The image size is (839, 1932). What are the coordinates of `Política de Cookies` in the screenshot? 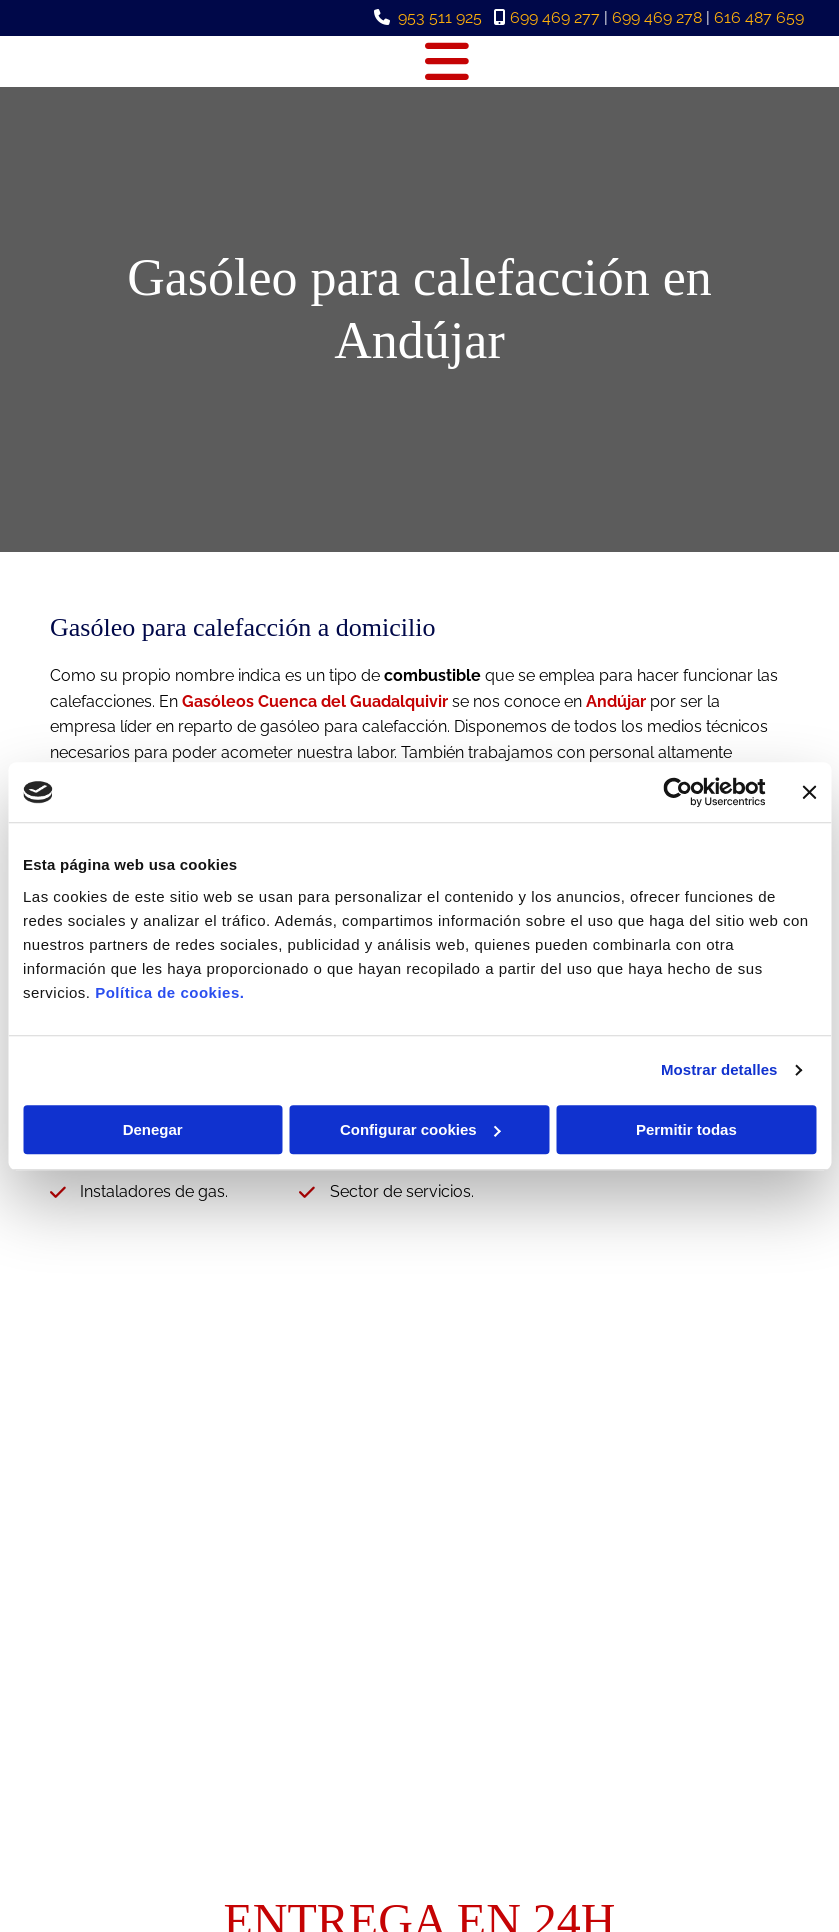 It's located at (696, 1774).